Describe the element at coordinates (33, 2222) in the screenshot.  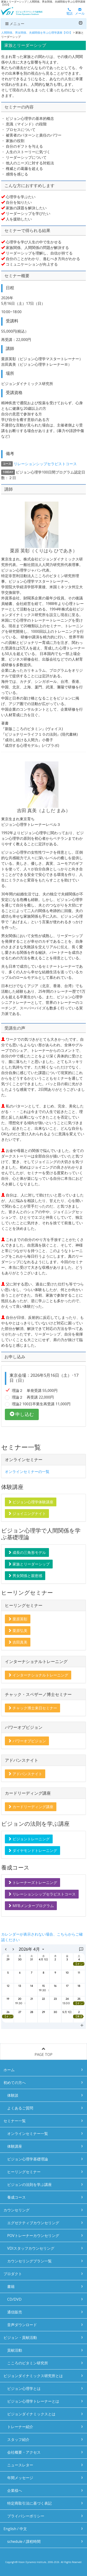
I see `エグゼクティブカウンセリング` at that location.